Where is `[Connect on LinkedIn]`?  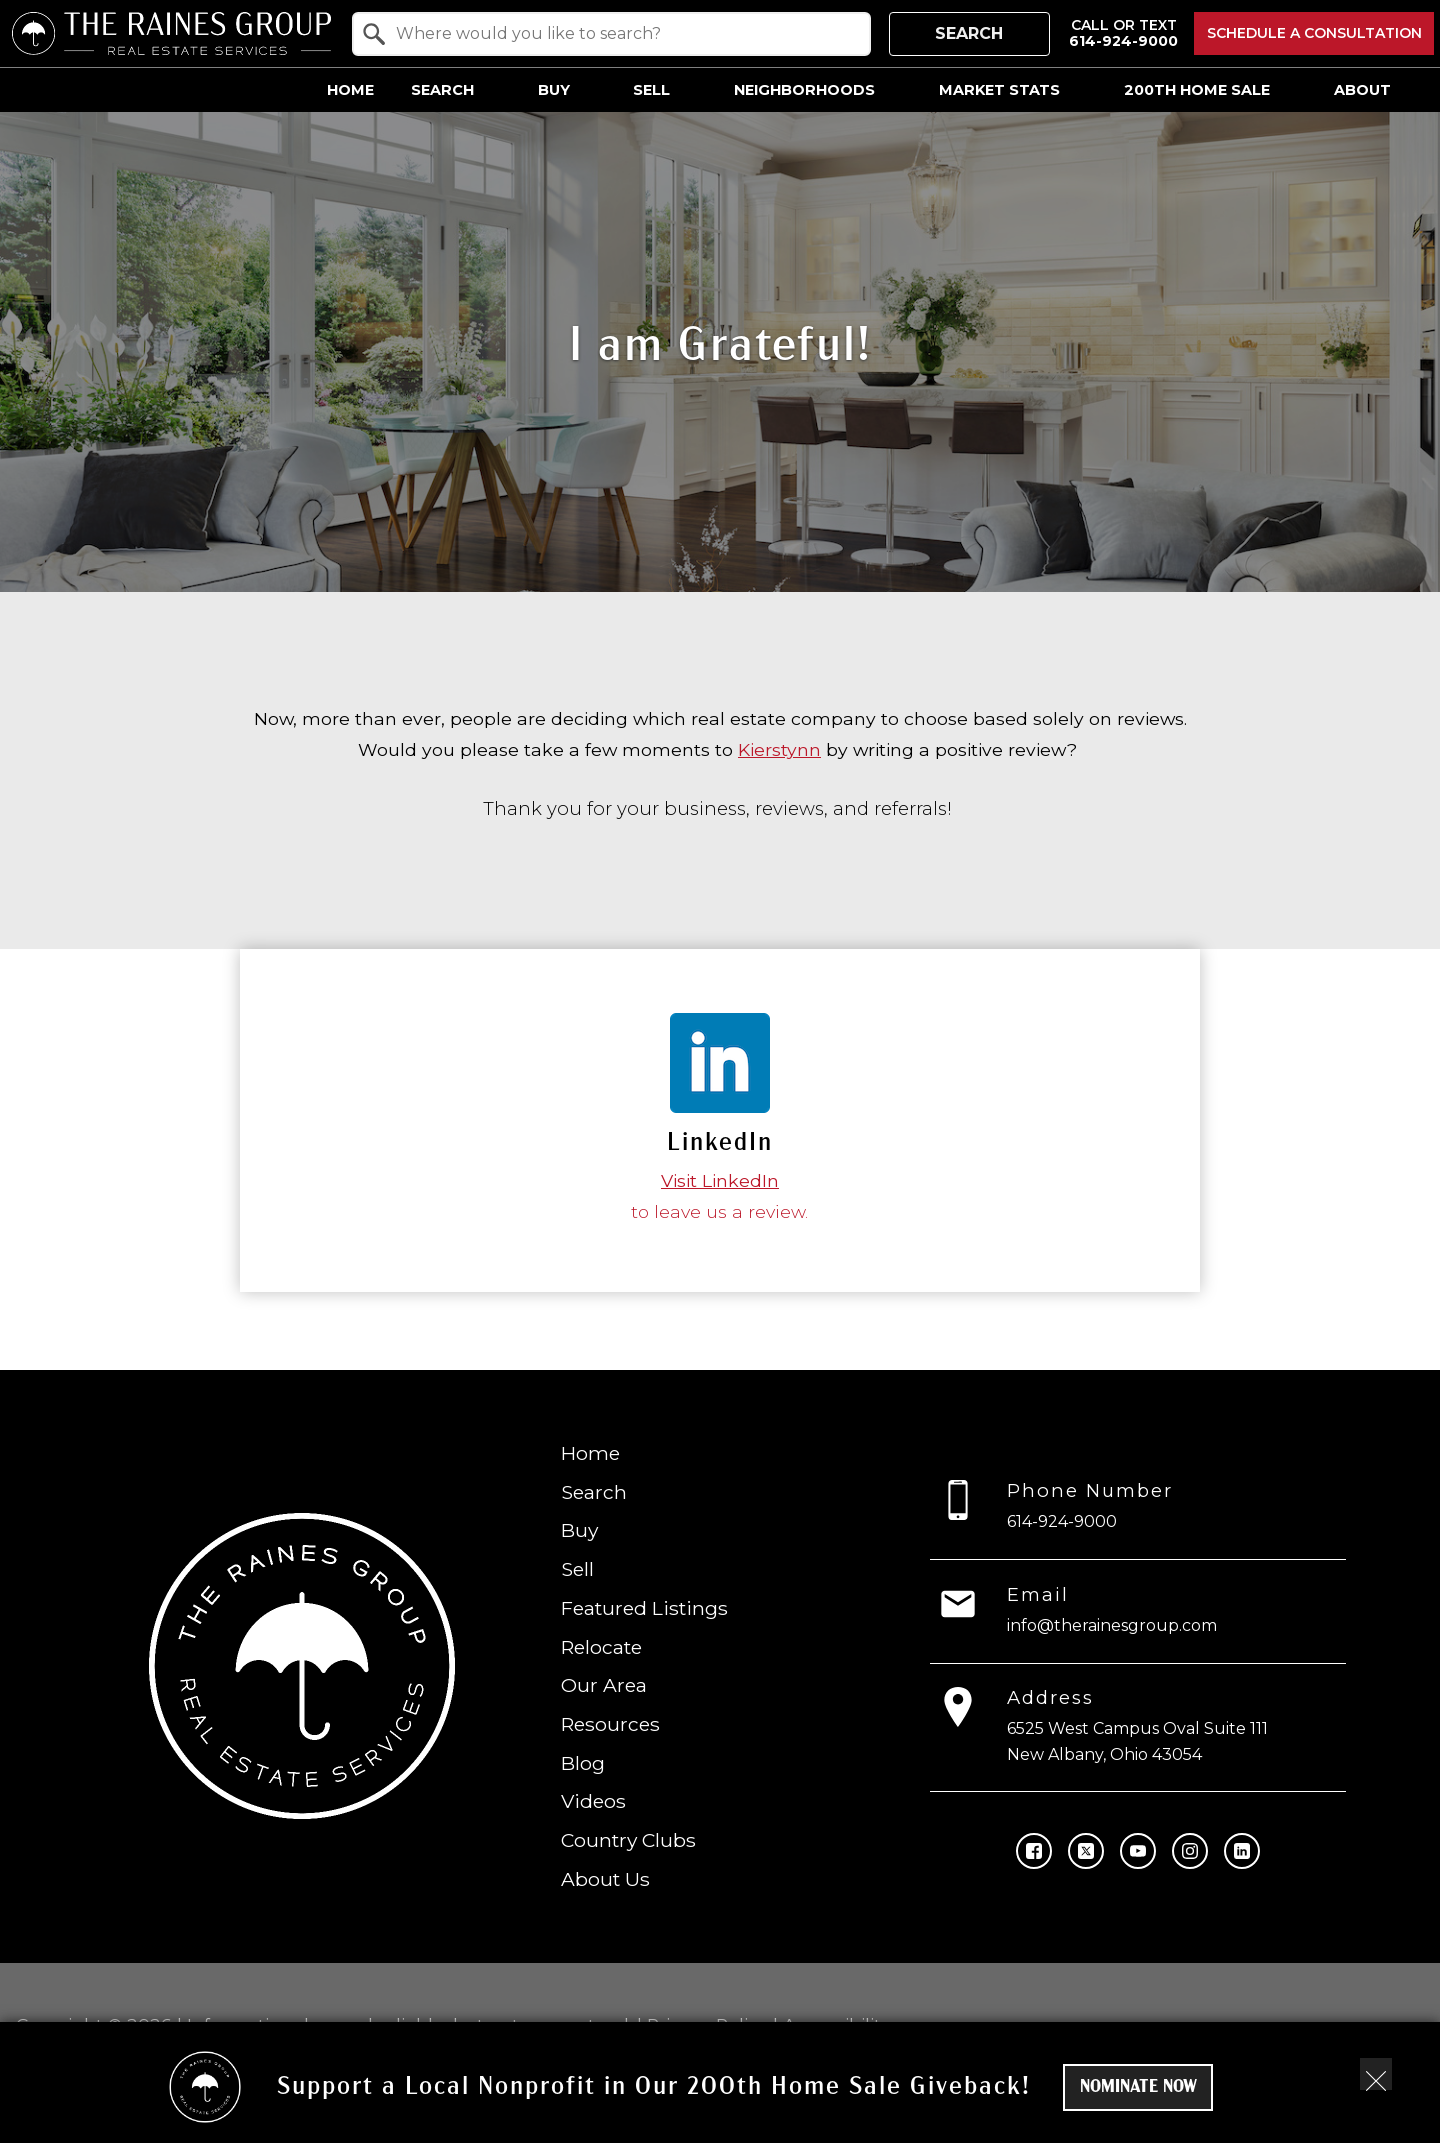 [Connect on LinkedIn] is located at coordinates (1242, 1850).